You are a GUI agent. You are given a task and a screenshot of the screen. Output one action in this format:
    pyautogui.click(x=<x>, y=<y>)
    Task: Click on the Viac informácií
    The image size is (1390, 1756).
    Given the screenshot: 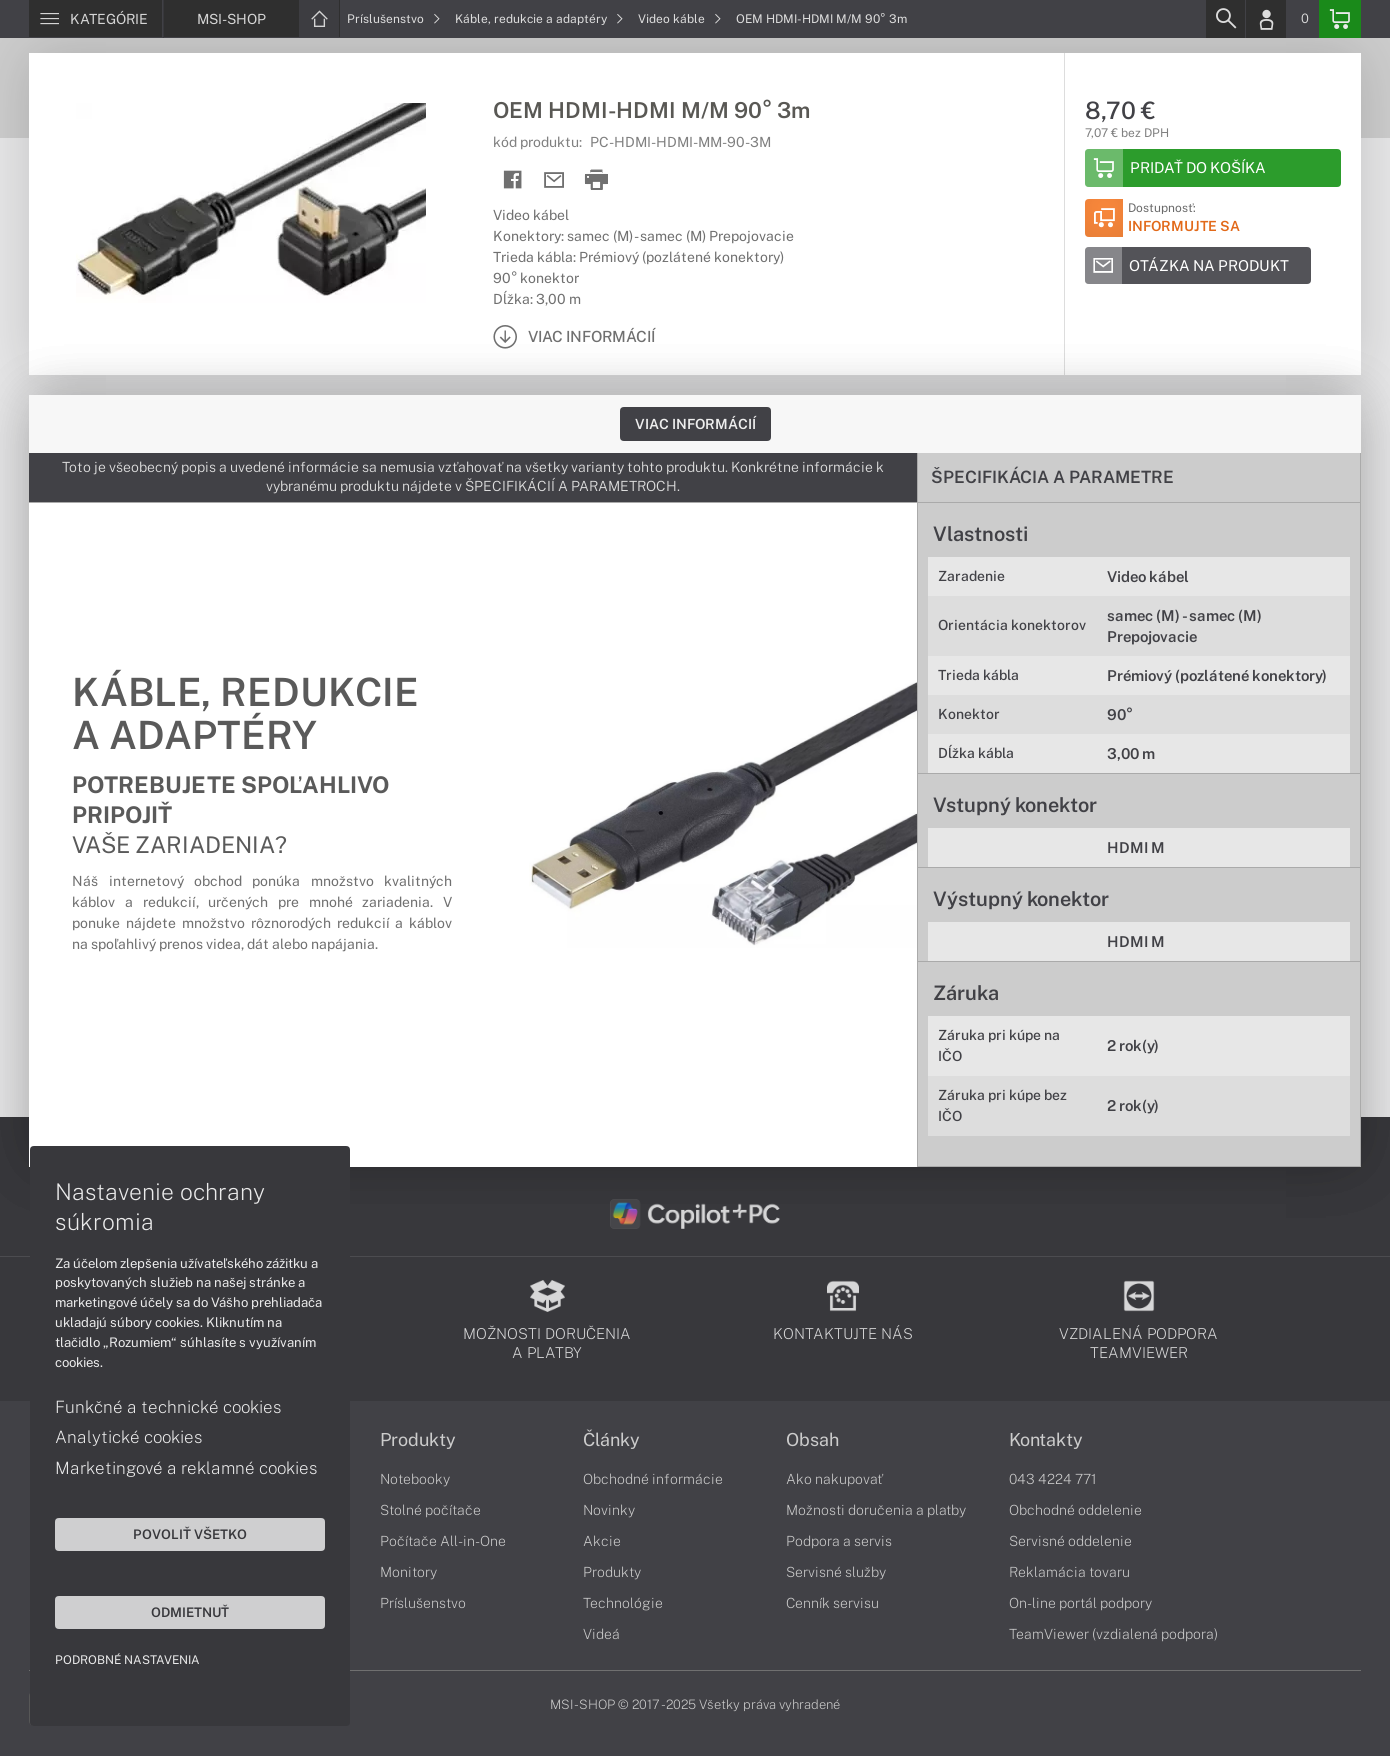 What is the action you would take?
    pyautogui.click(x=695, y=424)
    